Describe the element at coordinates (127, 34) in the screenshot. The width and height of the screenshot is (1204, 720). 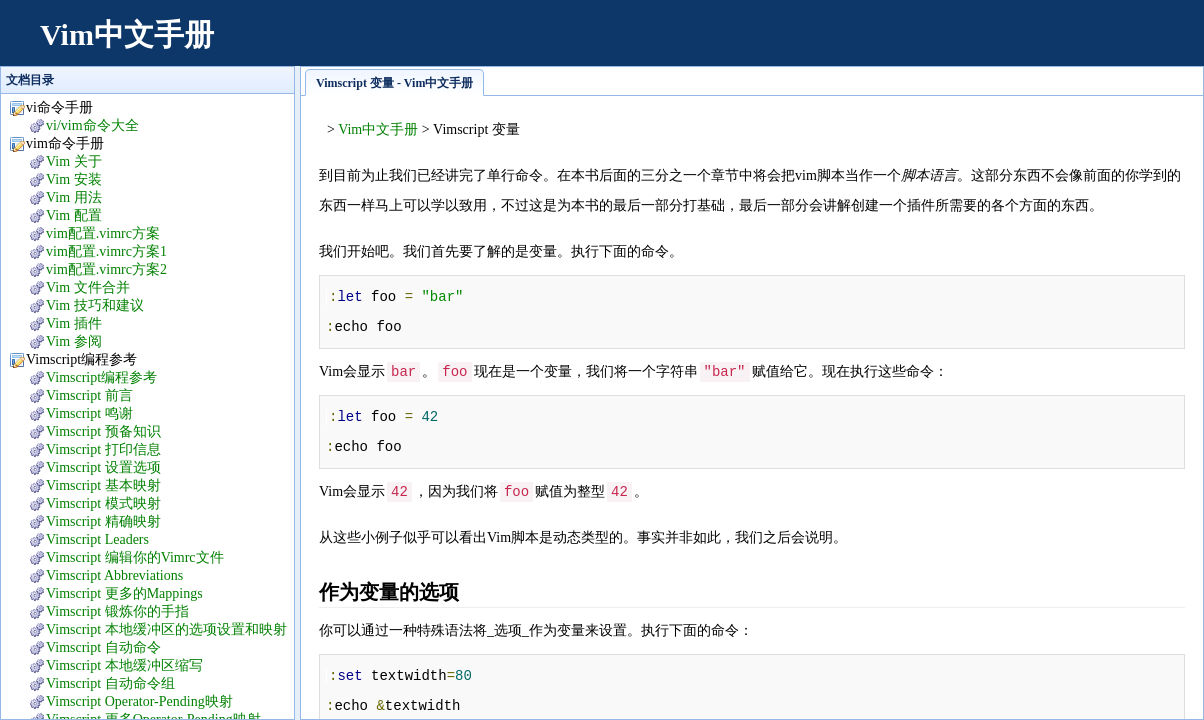
I see `Vim中文手册` at that location.